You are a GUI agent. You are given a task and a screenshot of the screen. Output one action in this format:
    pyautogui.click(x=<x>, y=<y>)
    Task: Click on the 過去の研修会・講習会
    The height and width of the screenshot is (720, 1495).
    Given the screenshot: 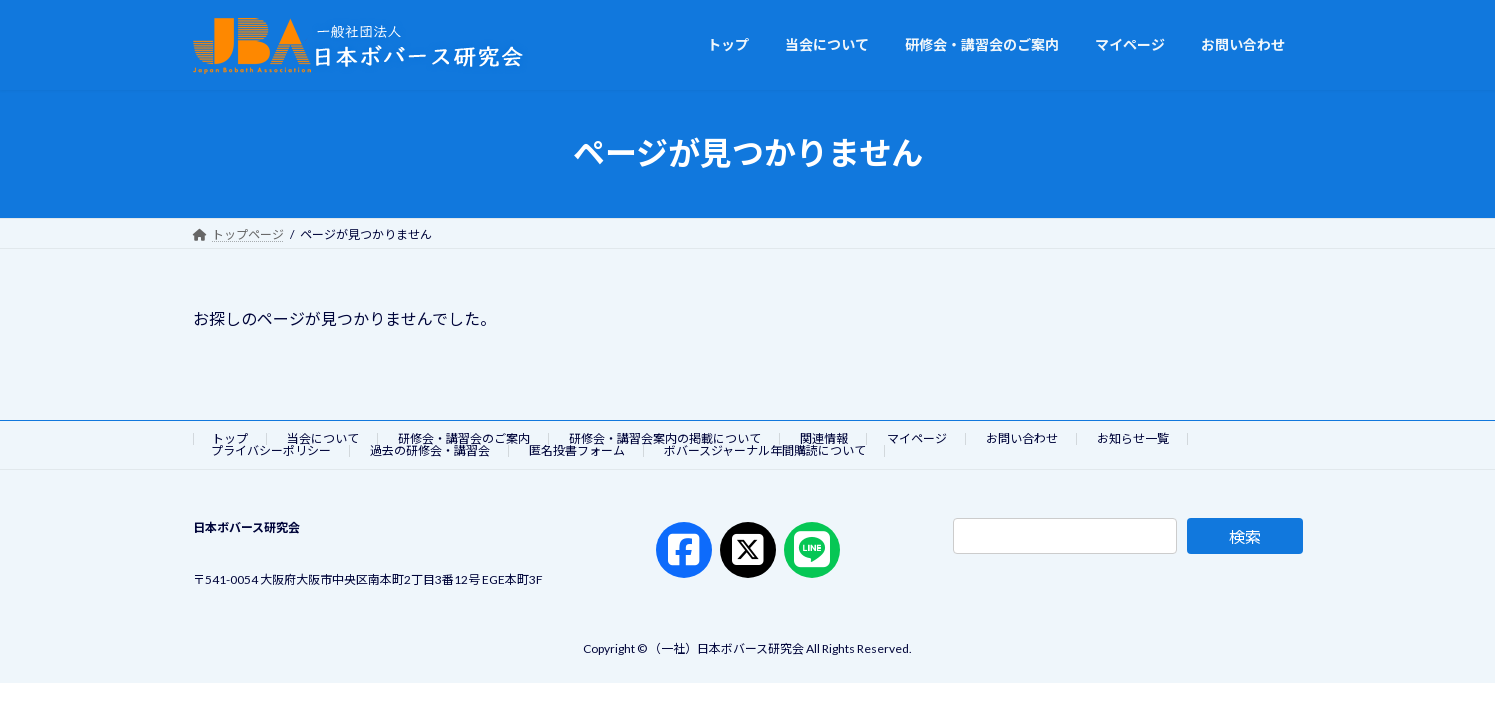 What is the action you would take?
    pyautogui.click(x=430, y=450)
    